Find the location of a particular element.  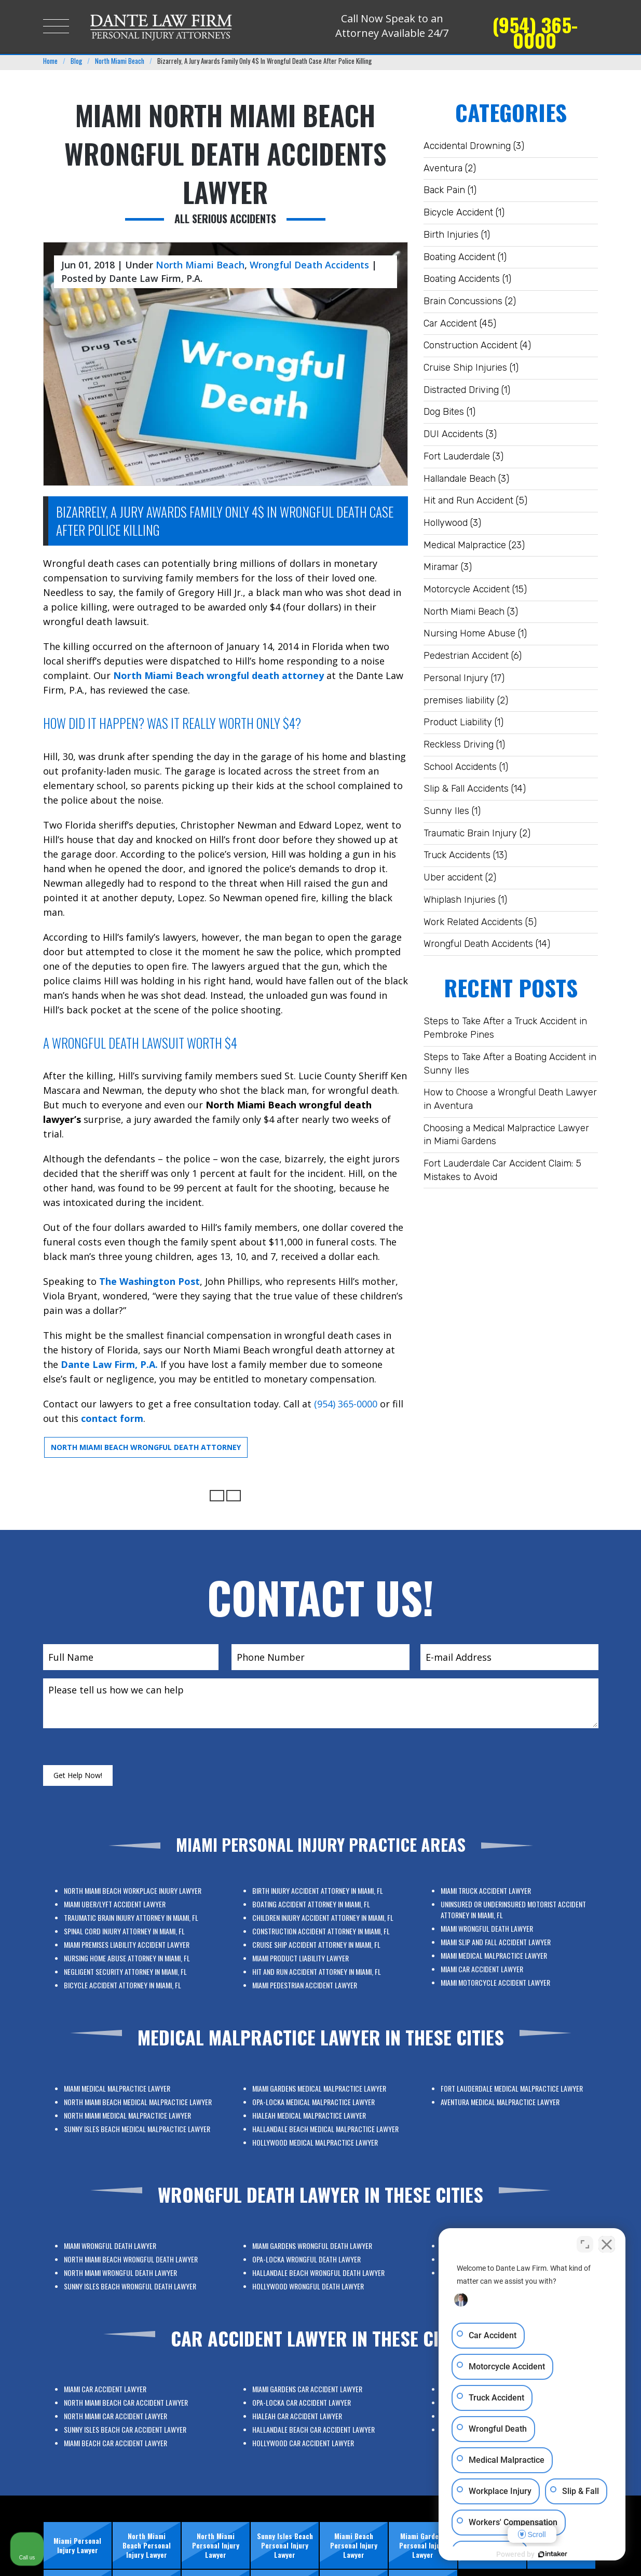

Dog Bites is located at coordinates (444, 411).